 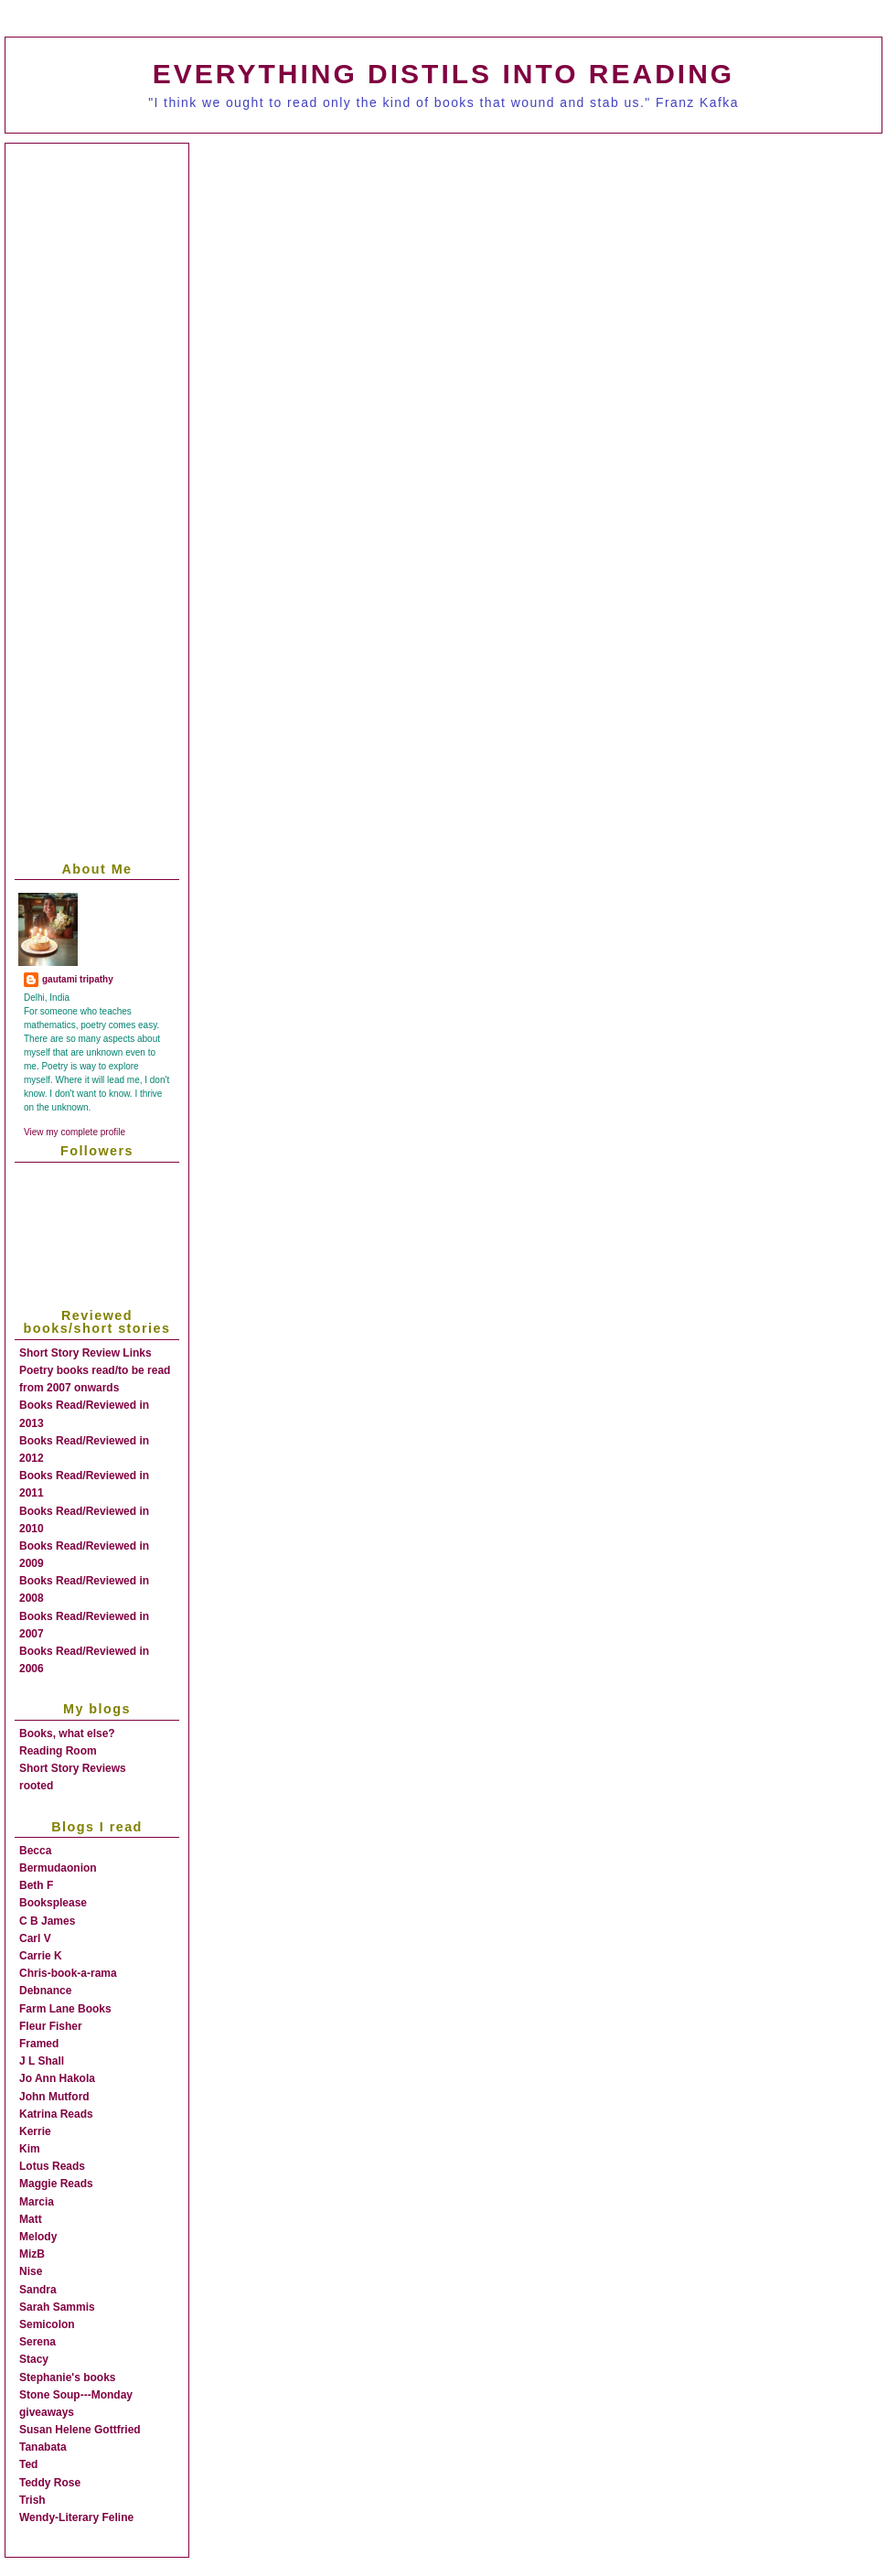 I want to click on Ted, so click(x=28, y=2464).